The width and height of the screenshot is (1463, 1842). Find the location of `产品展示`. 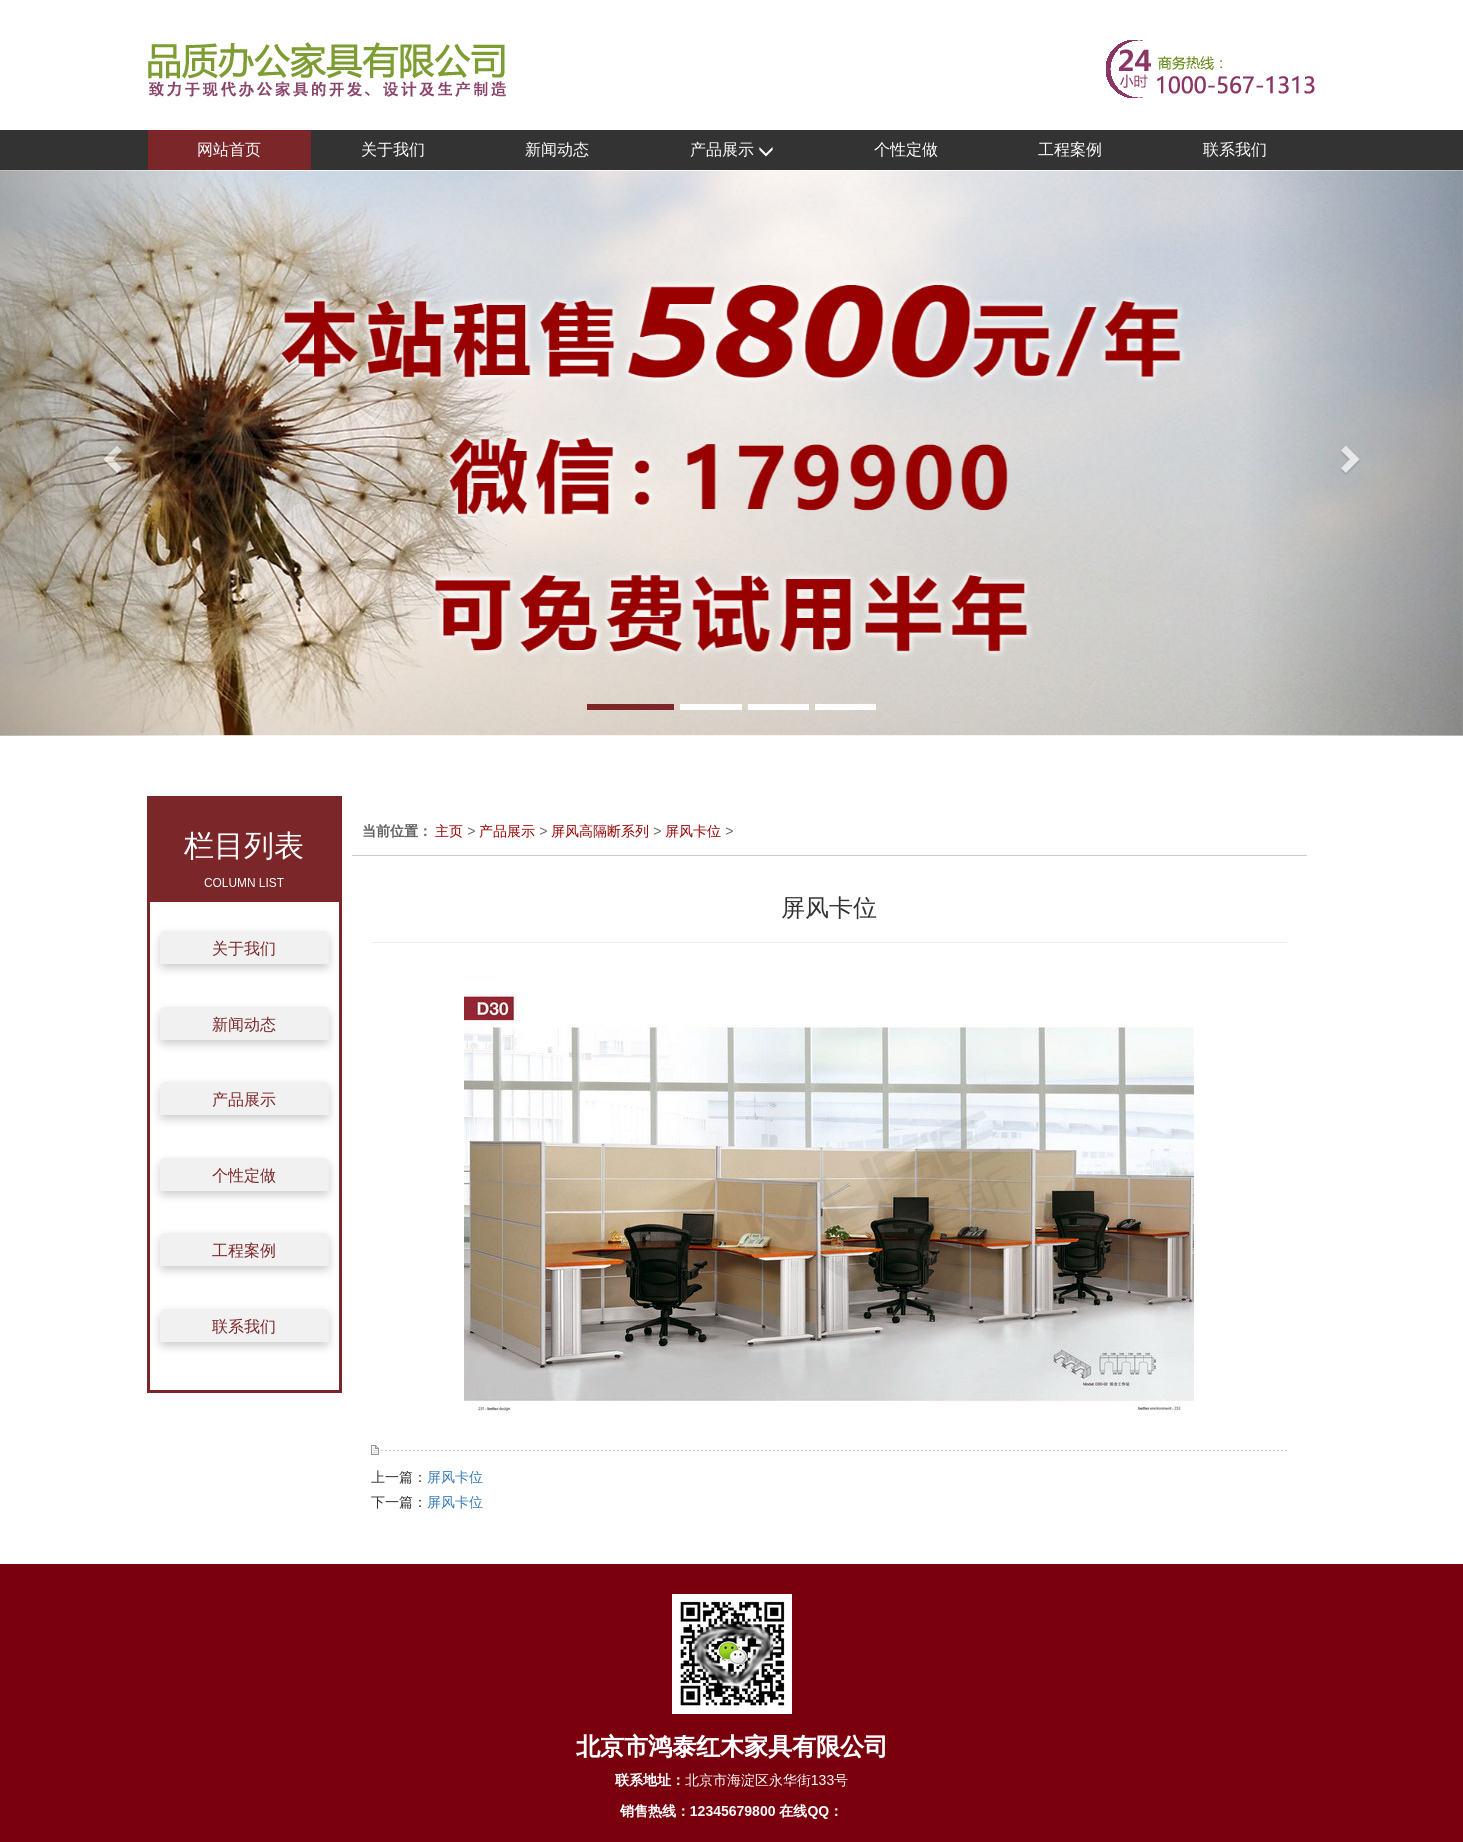

产品展示 is located at coordinates (732, 150).